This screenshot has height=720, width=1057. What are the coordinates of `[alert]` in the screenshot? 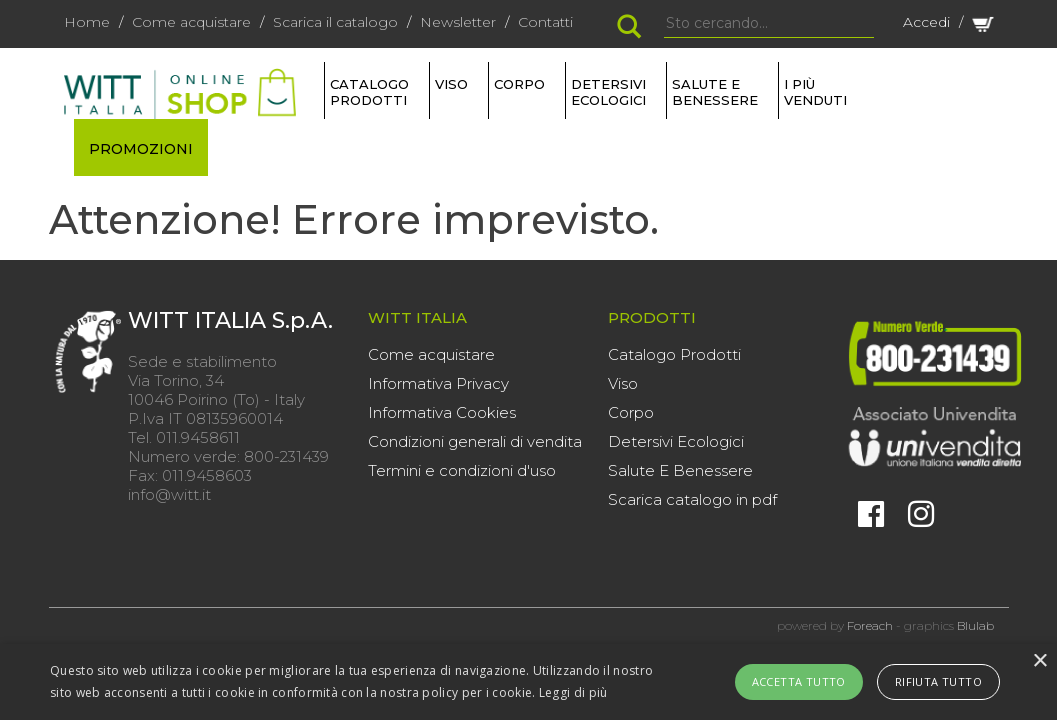 It's located at (528, 682).